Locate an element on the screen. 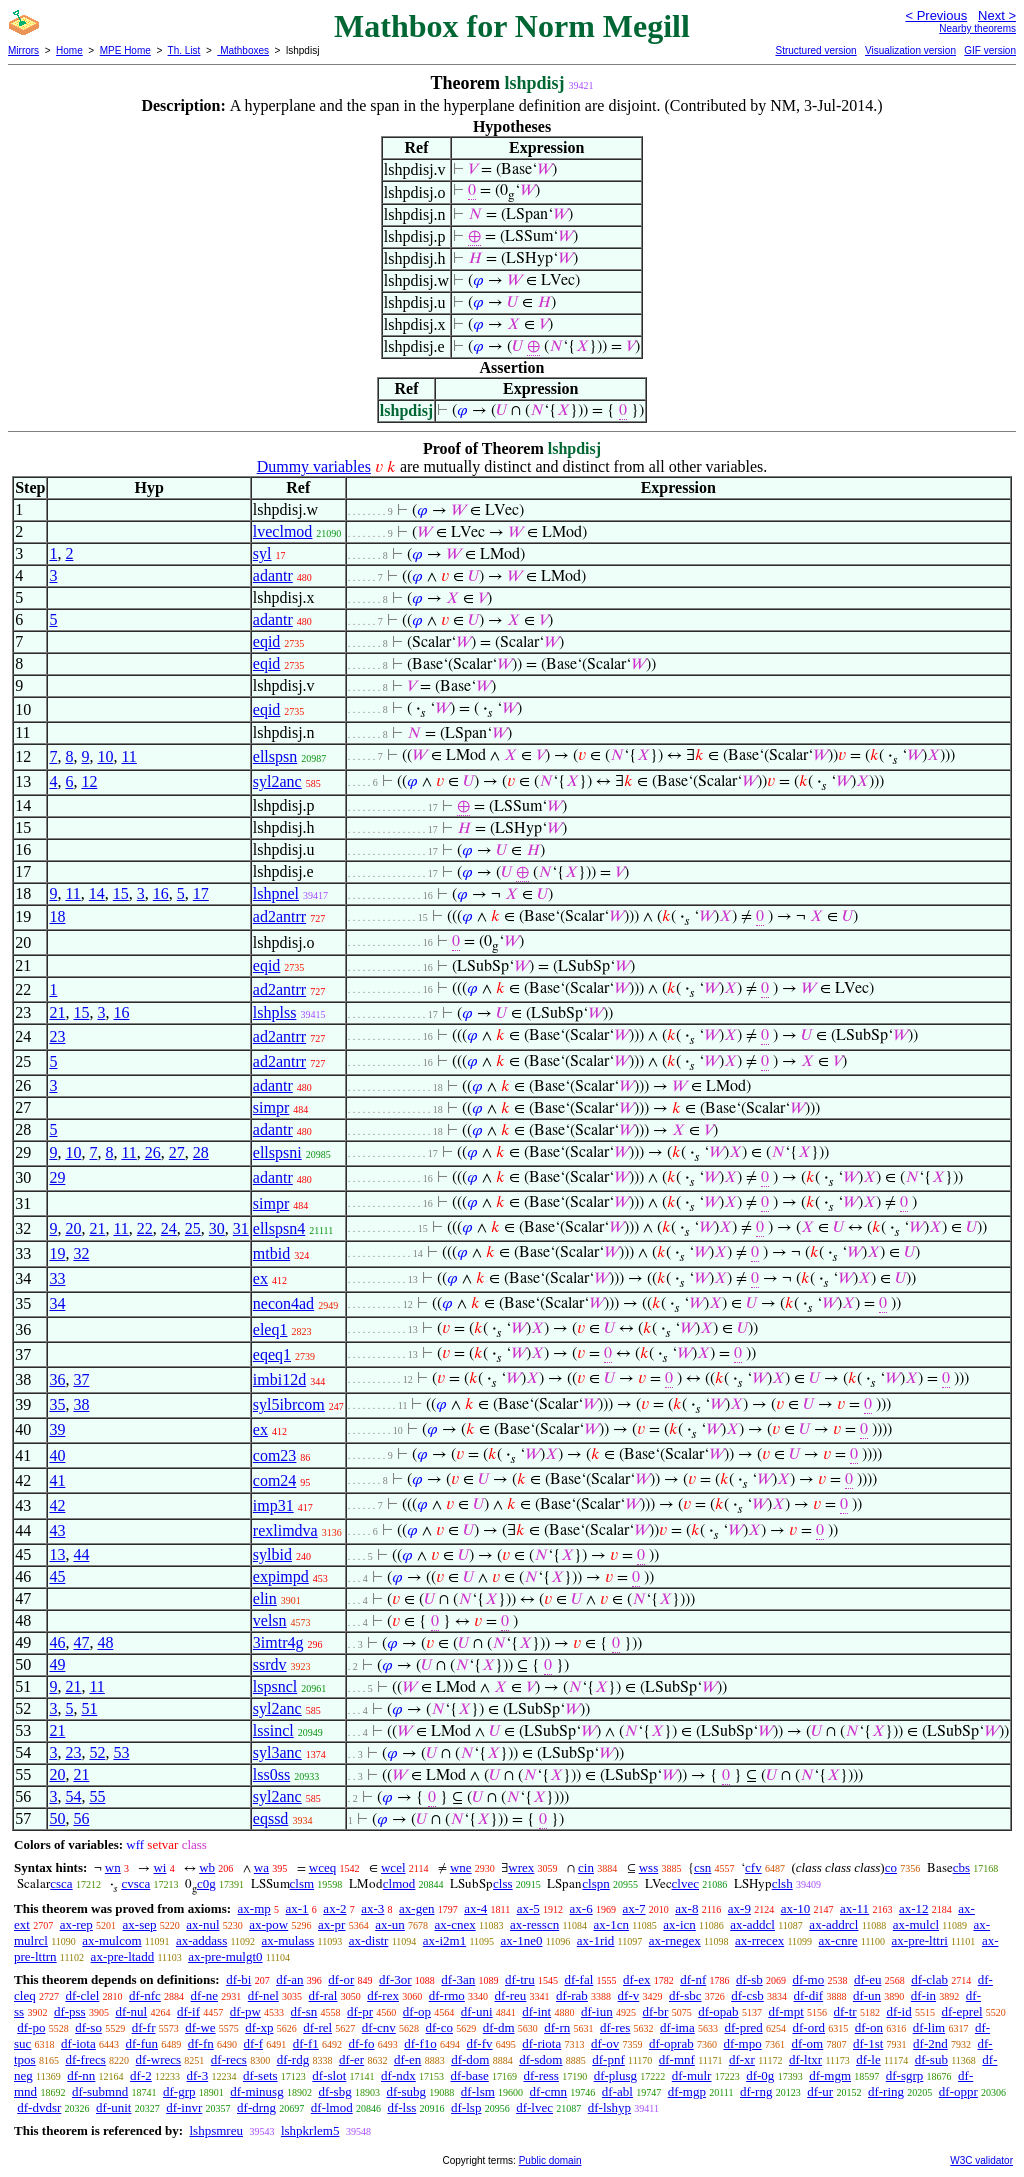 The width and height of the screenshot is (1024, 2177). 27 is located at coordinates (177, 1152).